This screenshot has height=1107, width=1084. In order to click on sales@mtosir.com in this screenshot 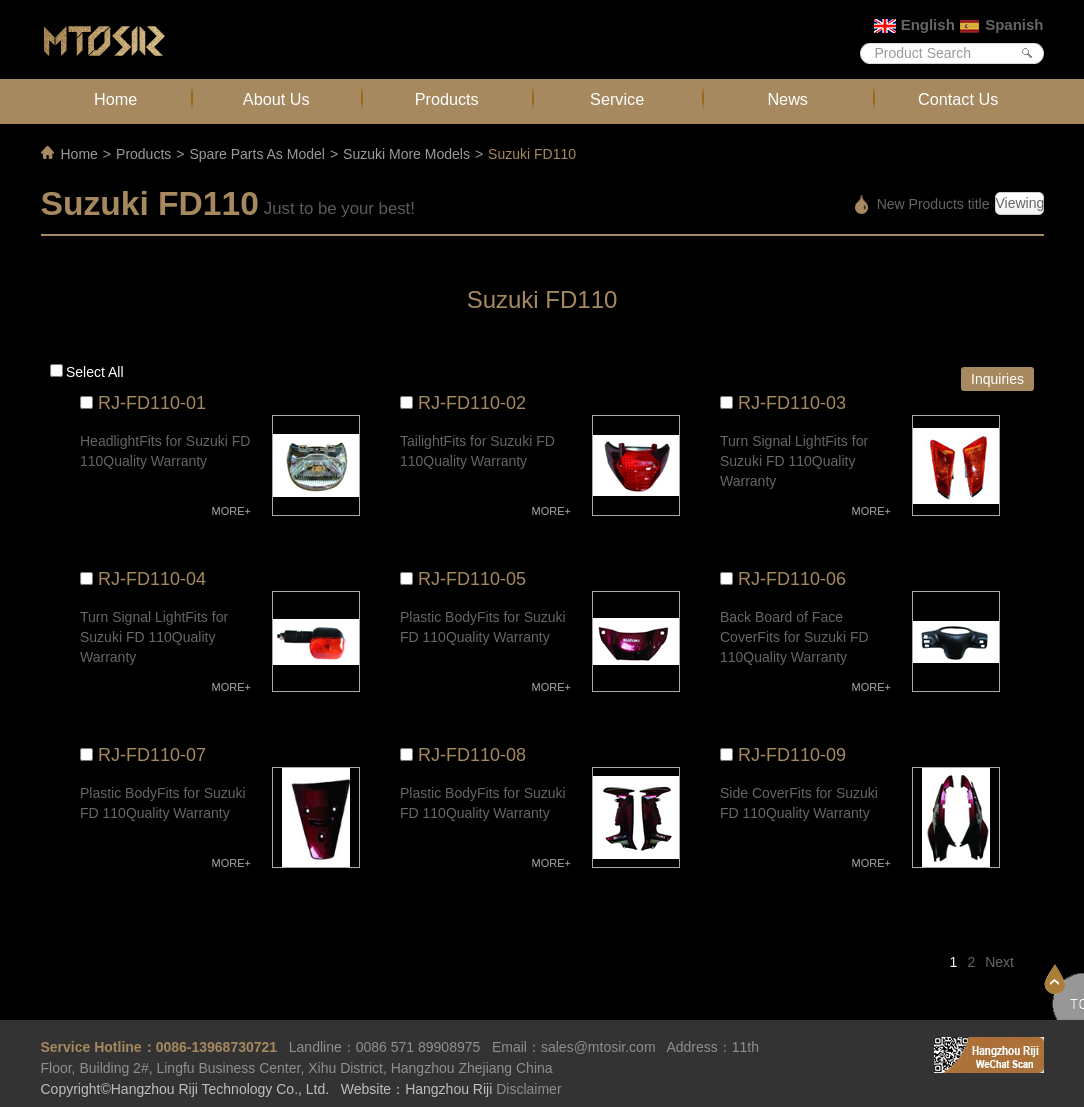, I will do `click(598, 1047)`.